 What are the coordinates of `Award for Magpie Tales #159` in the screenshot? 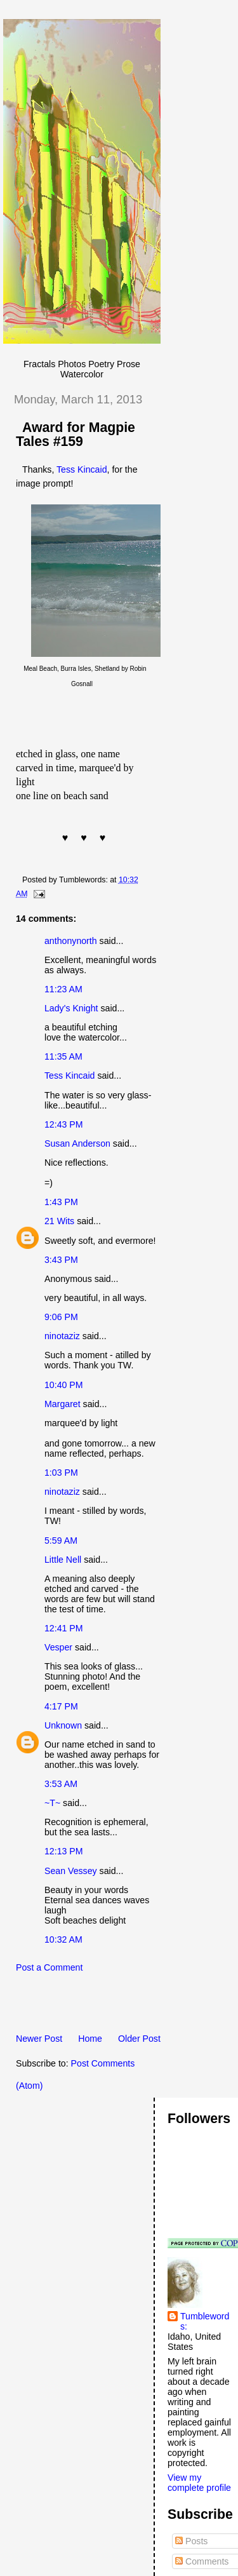 It's located at (75, 434).